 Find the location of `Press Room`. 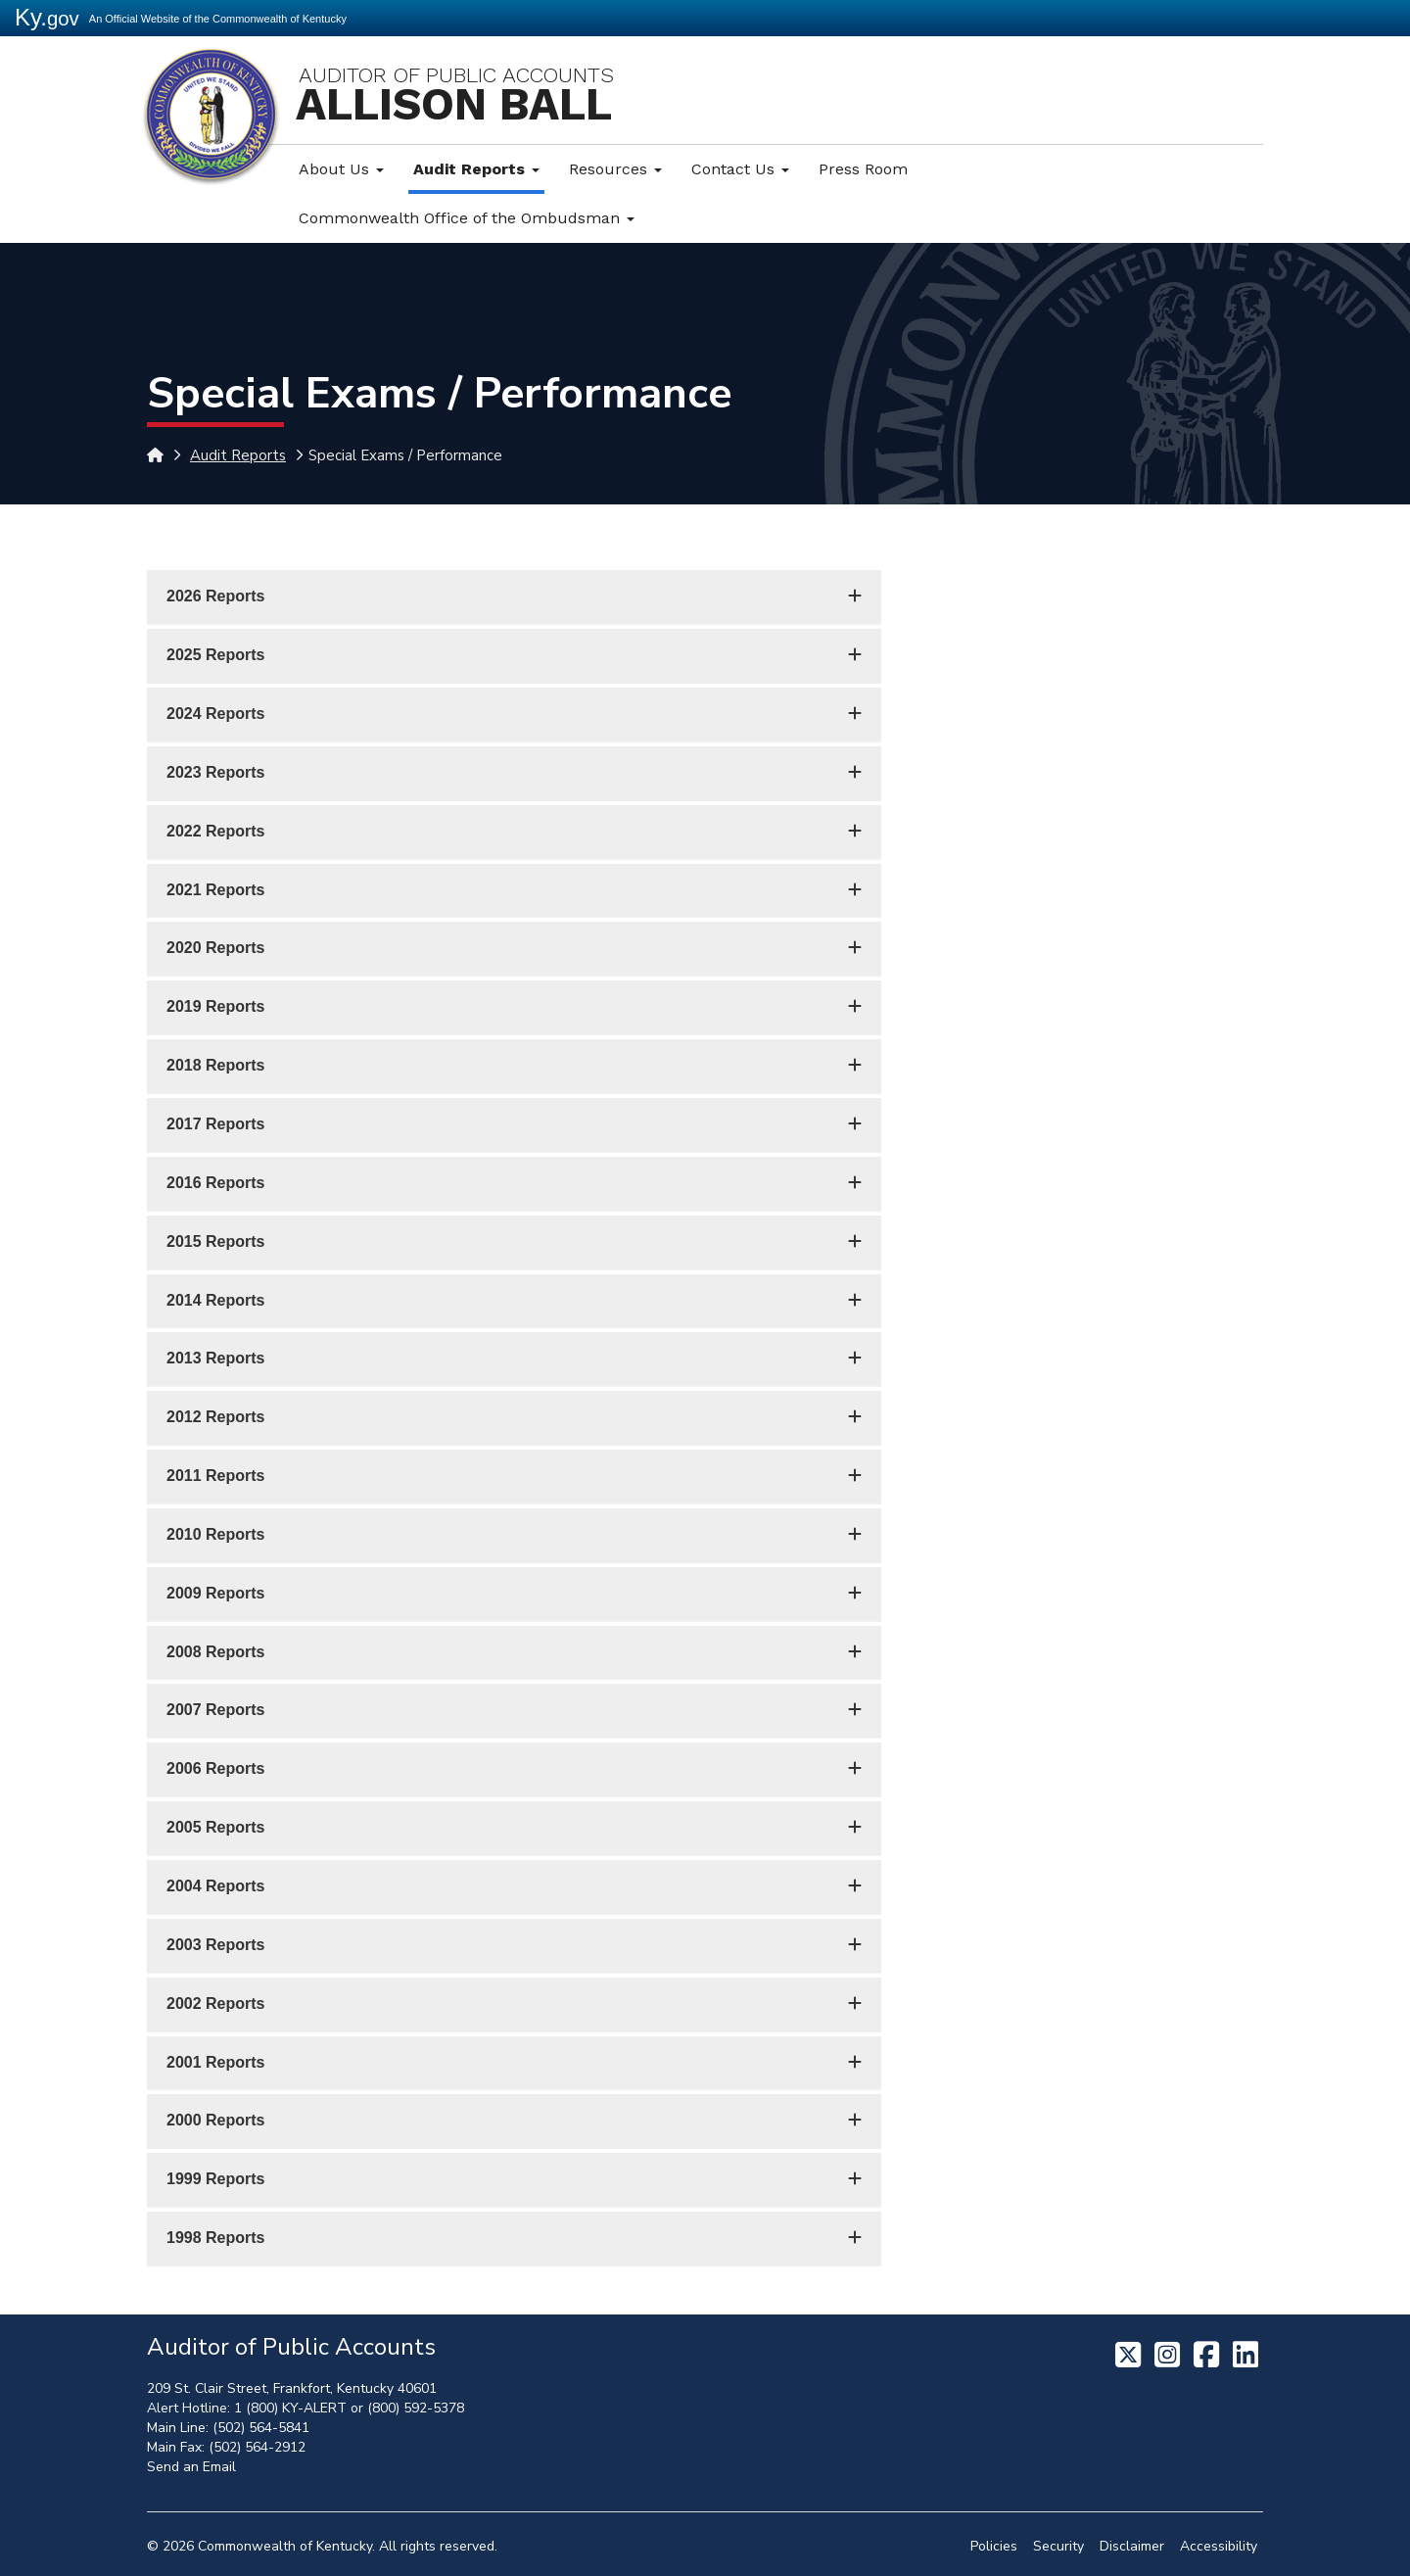

Press Room is located at coordinates (863, 169).